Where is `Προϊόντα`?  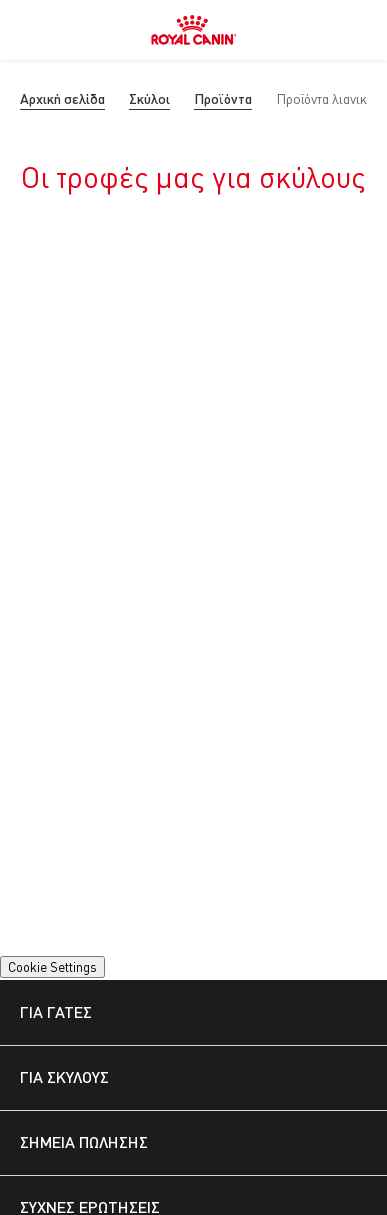
Προϊόντα is located at coordinates (223, 98).